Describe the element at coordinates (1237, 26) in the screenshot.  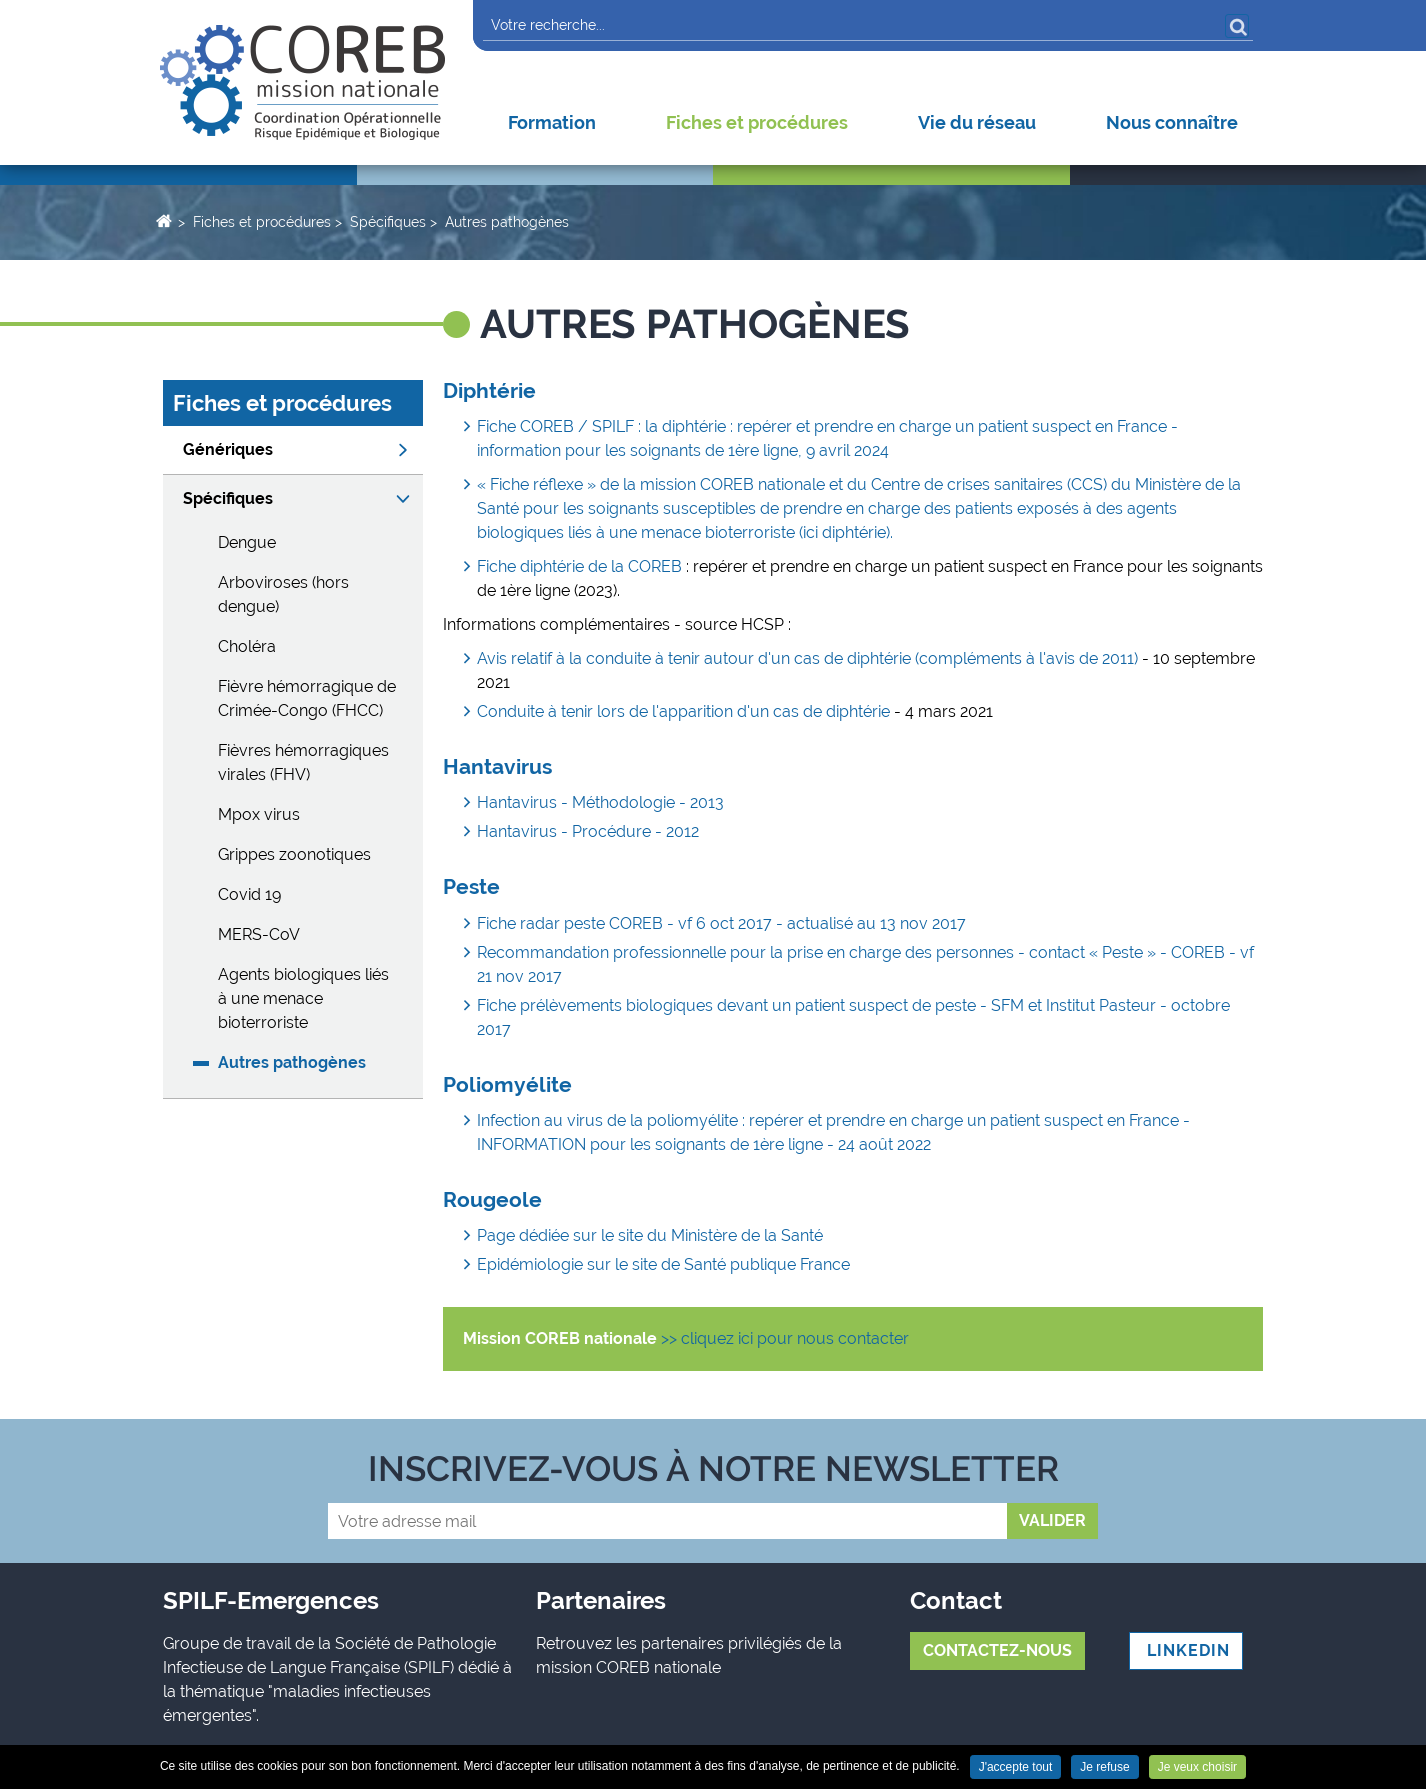
I see `OK` at that location.